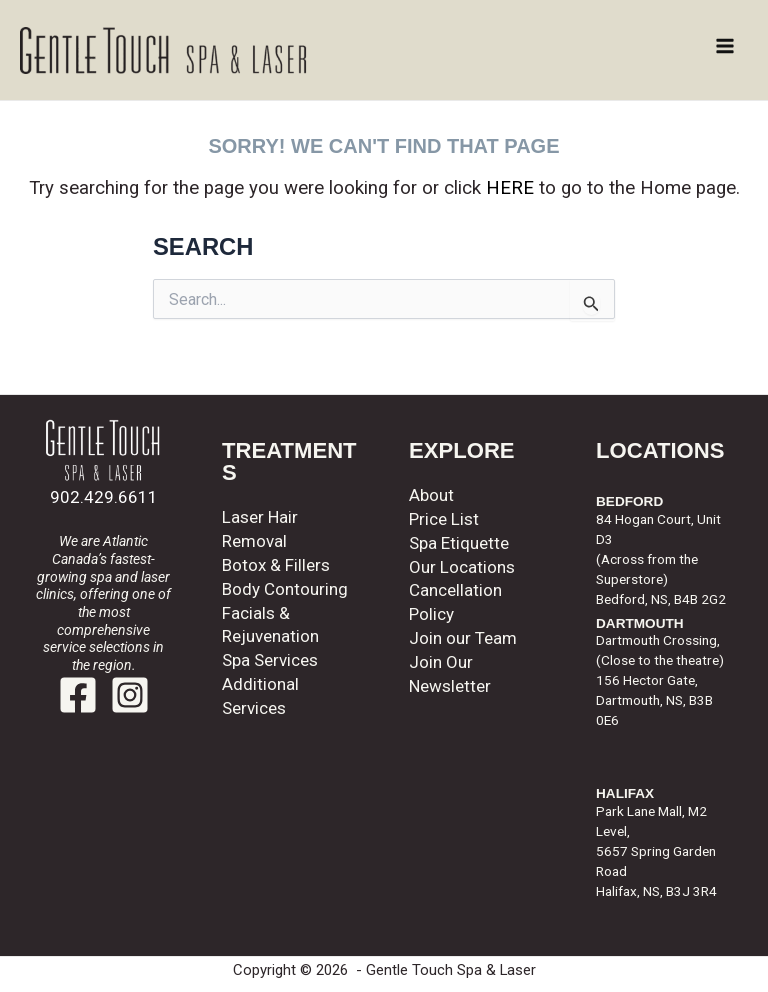 The height and width of the screenshot is (992, 768). I want to click on BEDFORD, so click(629, 501).